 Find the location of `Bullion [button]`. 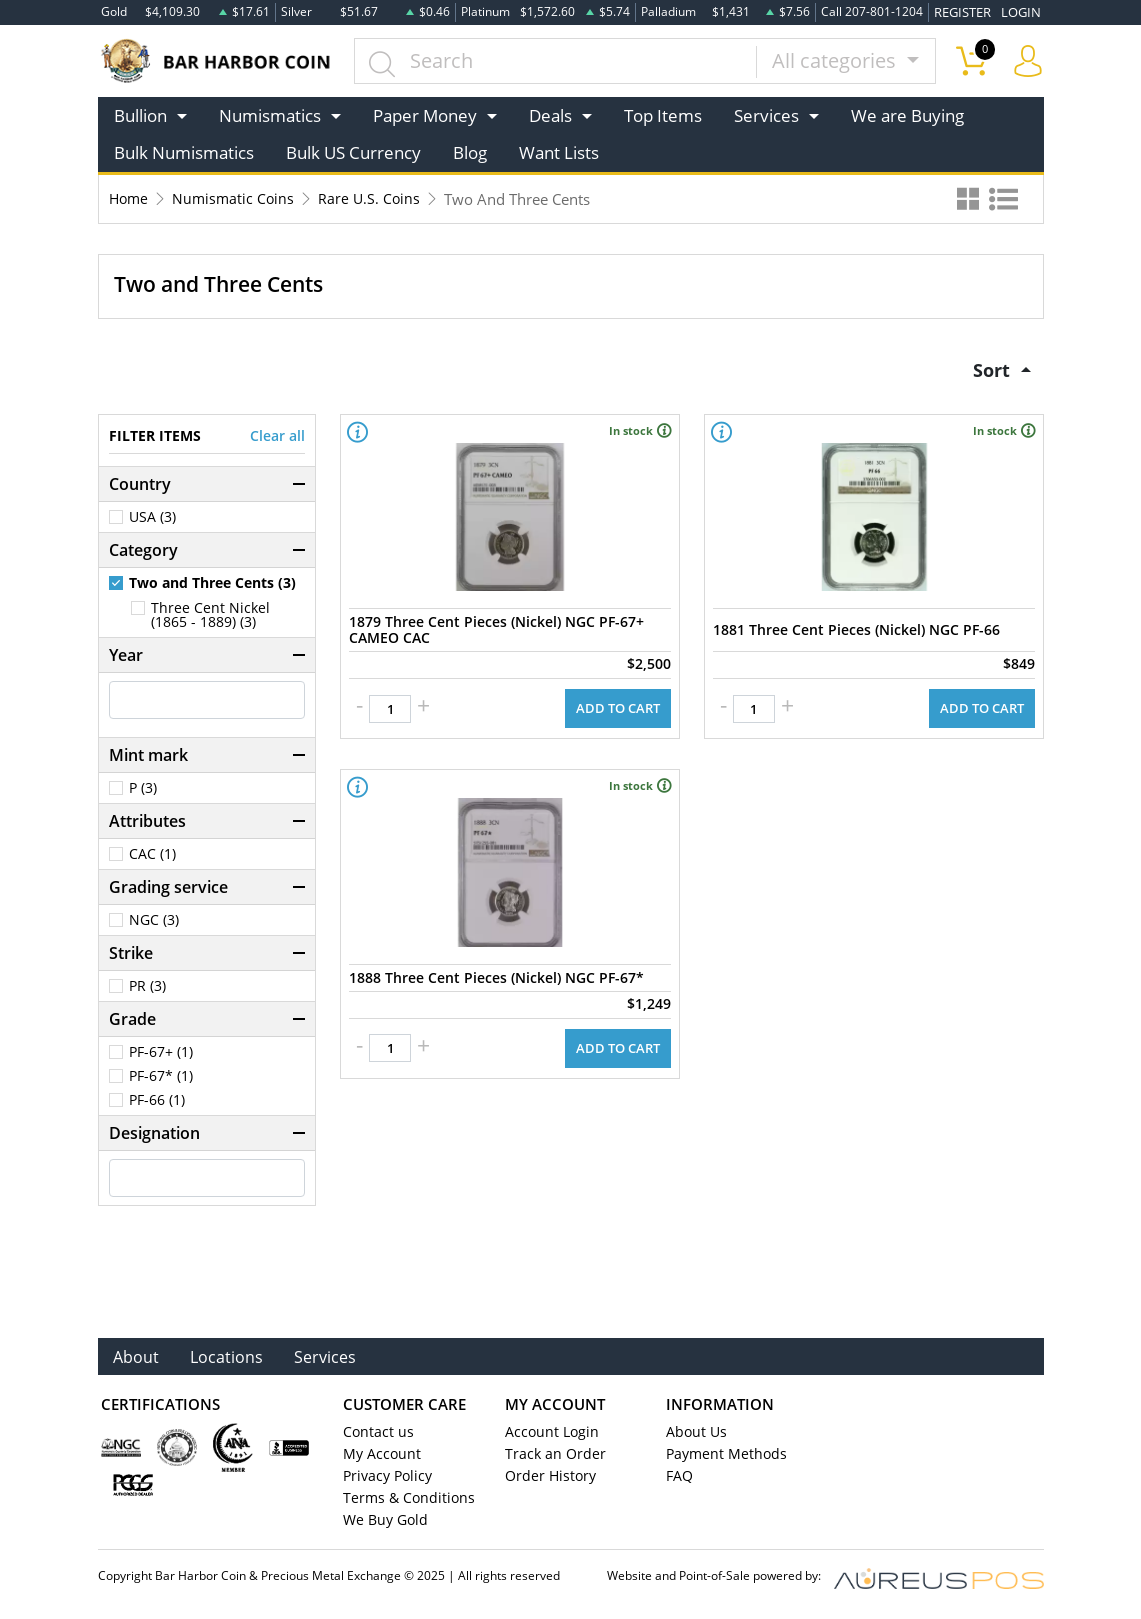

Bullion [button] is located at coordinates (140, 114).